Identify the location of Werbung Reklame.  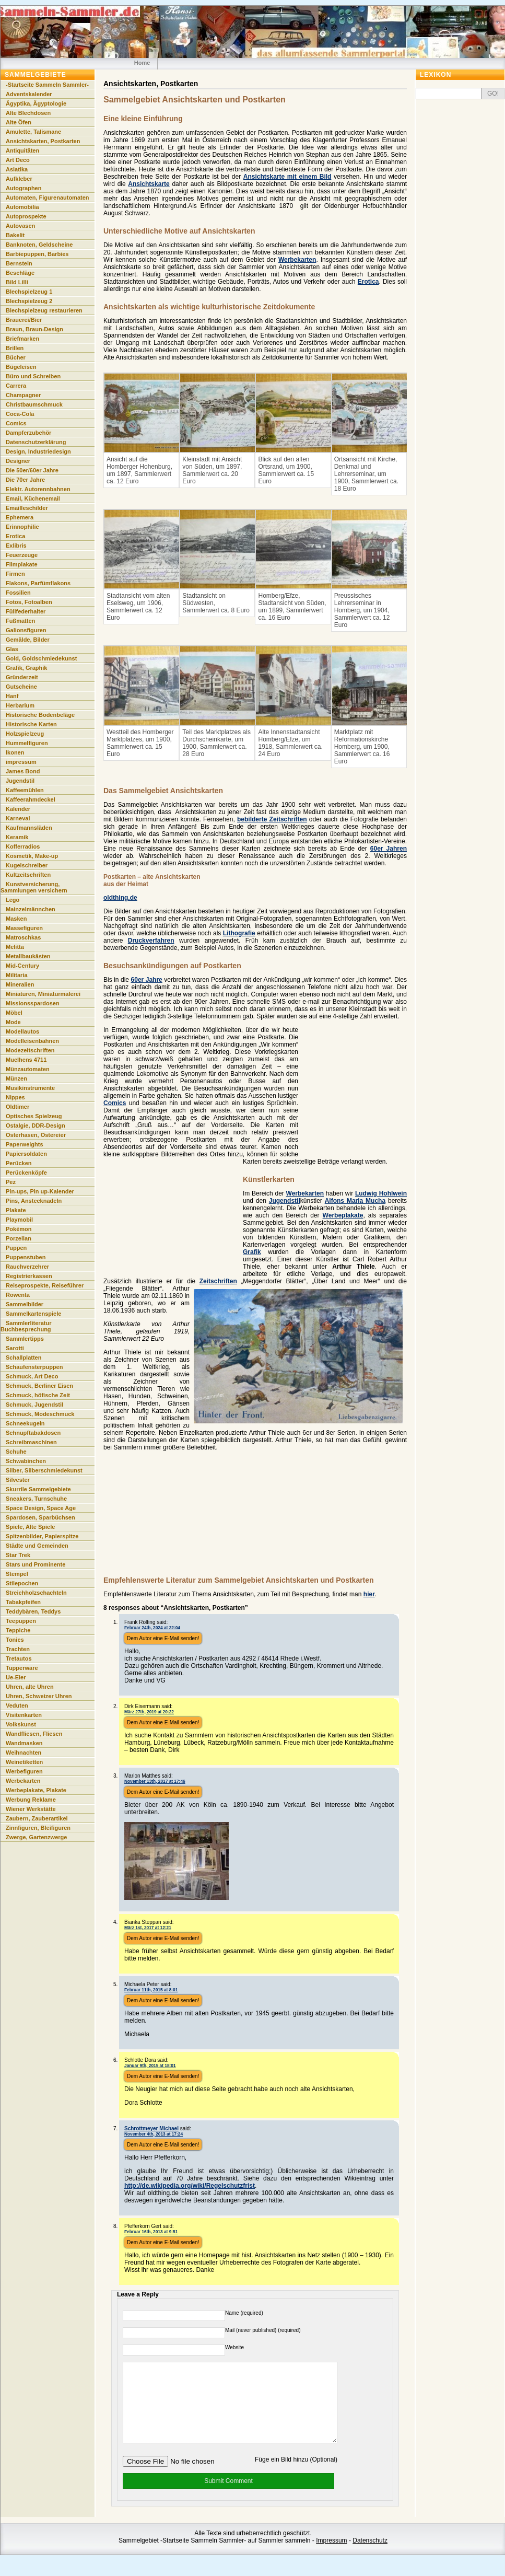
(31, 1799).